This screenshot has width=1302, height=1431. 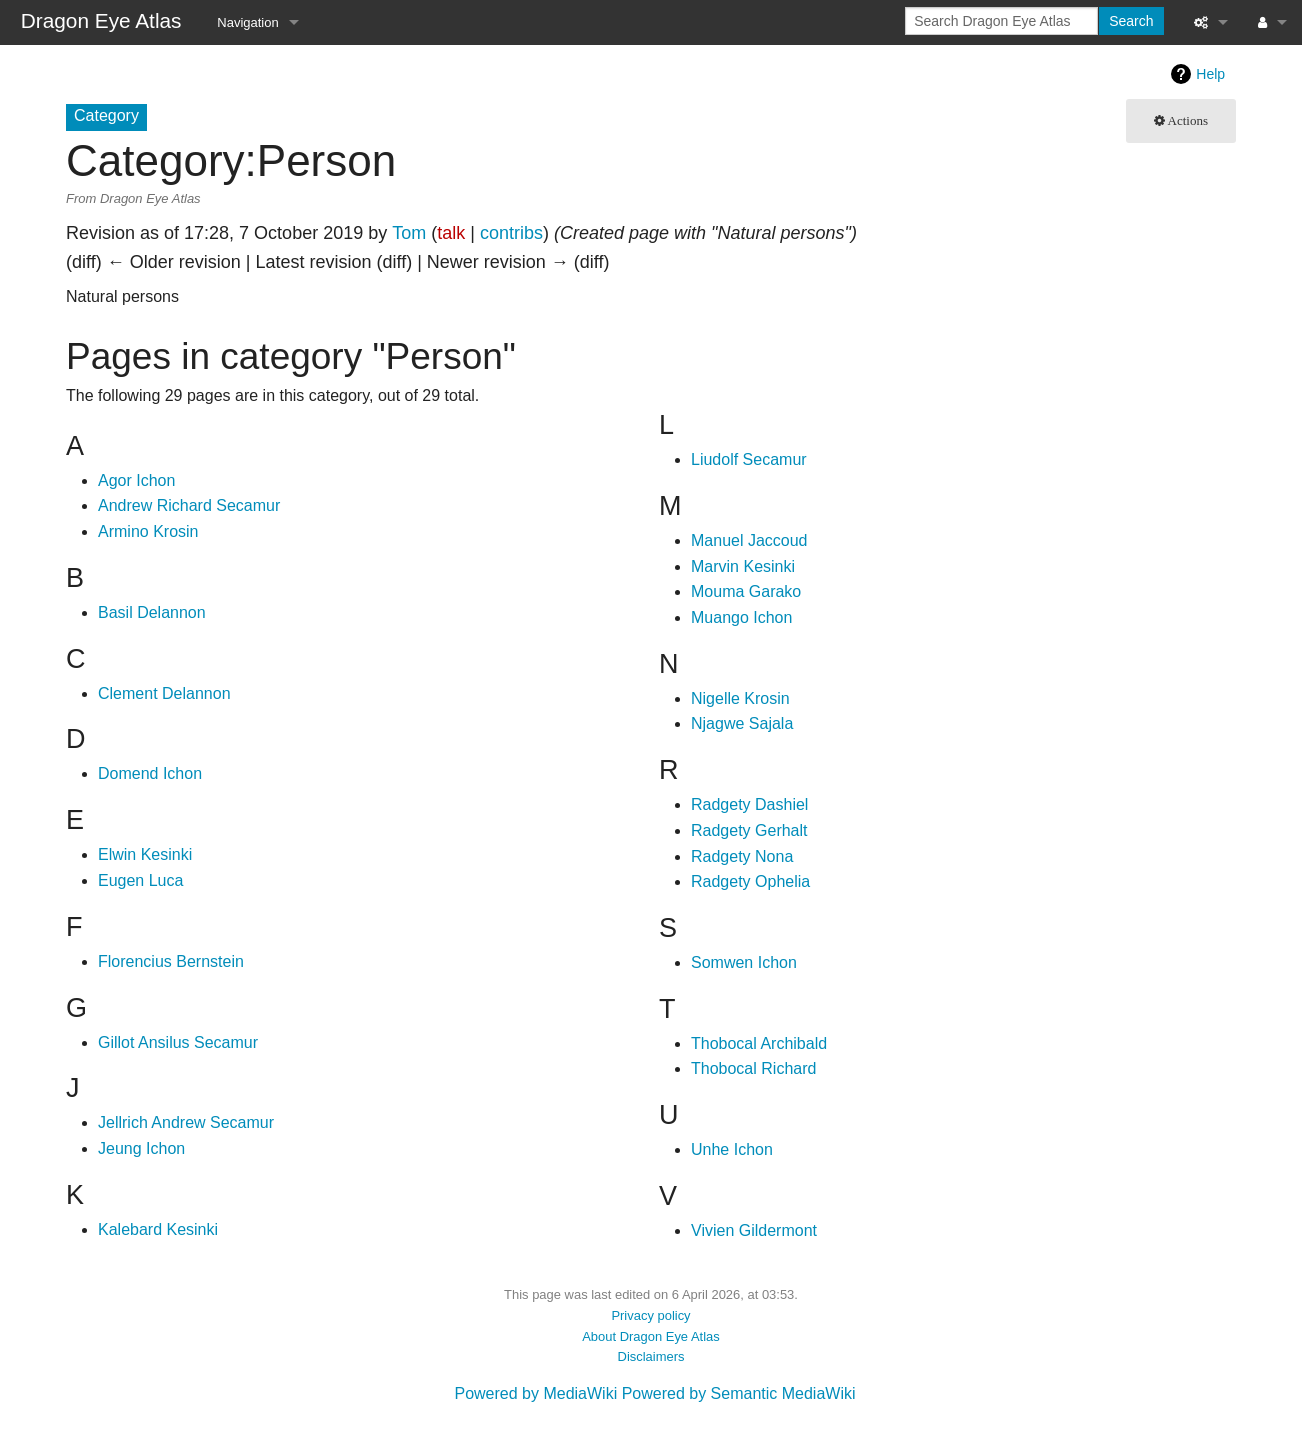 What do you see at coordinates (741, 617) in the screenshot?
I see `Muango Ichon` at bounding box center [741, 617].